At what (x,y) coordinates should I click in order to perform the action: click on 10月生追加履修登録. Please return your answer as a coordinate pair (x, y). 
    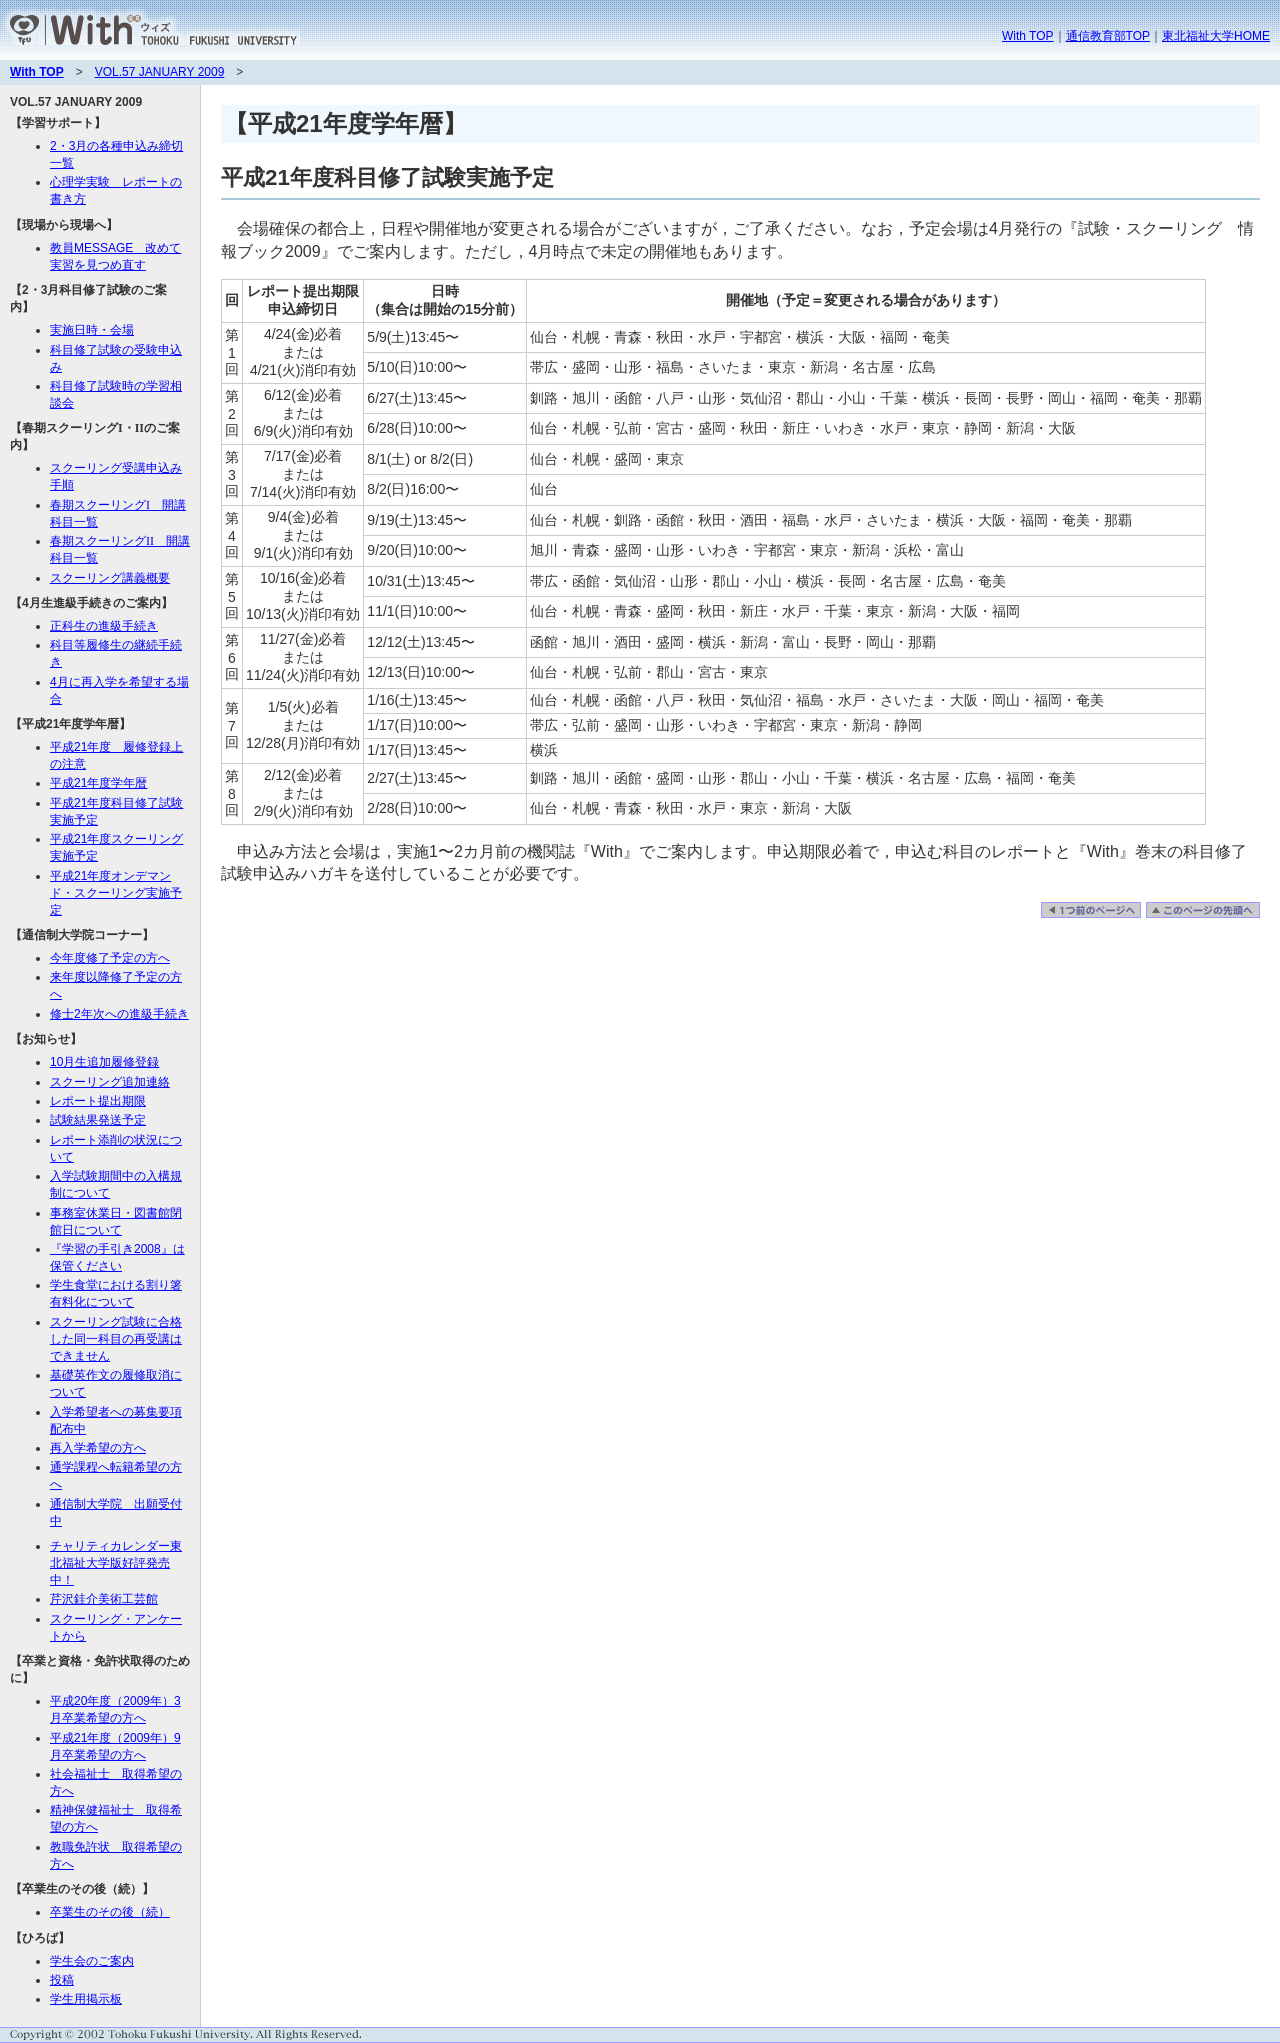
    Looking at the image, I should click on (104, 1062).